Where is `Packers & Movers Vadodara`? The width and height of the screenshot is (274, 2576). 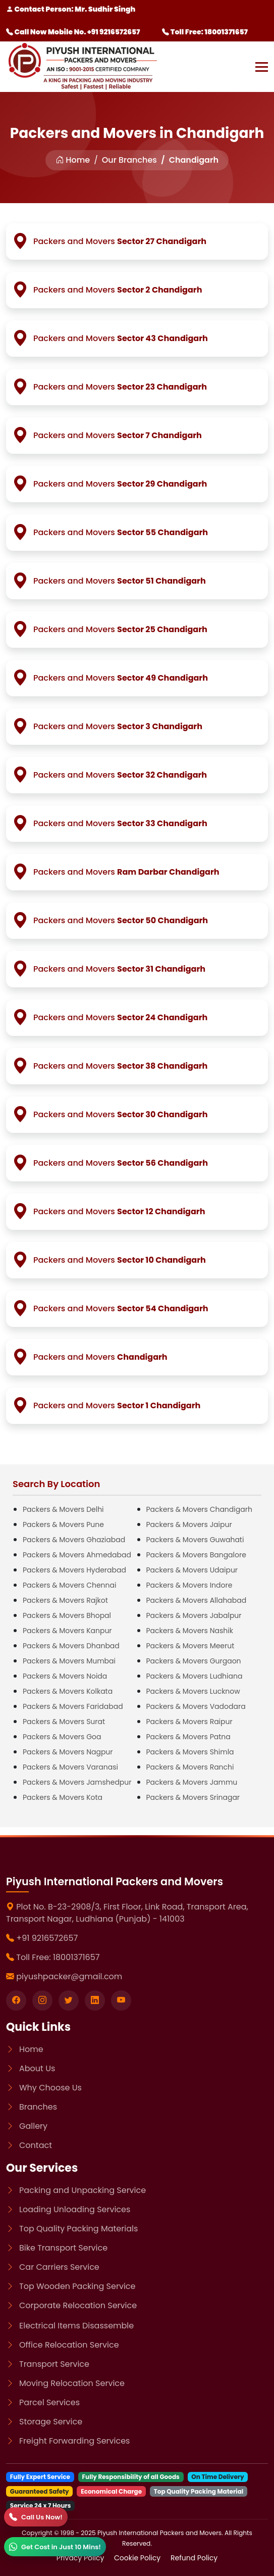 Packers & Movers Vadodara is located at coordinates (196, 1706).